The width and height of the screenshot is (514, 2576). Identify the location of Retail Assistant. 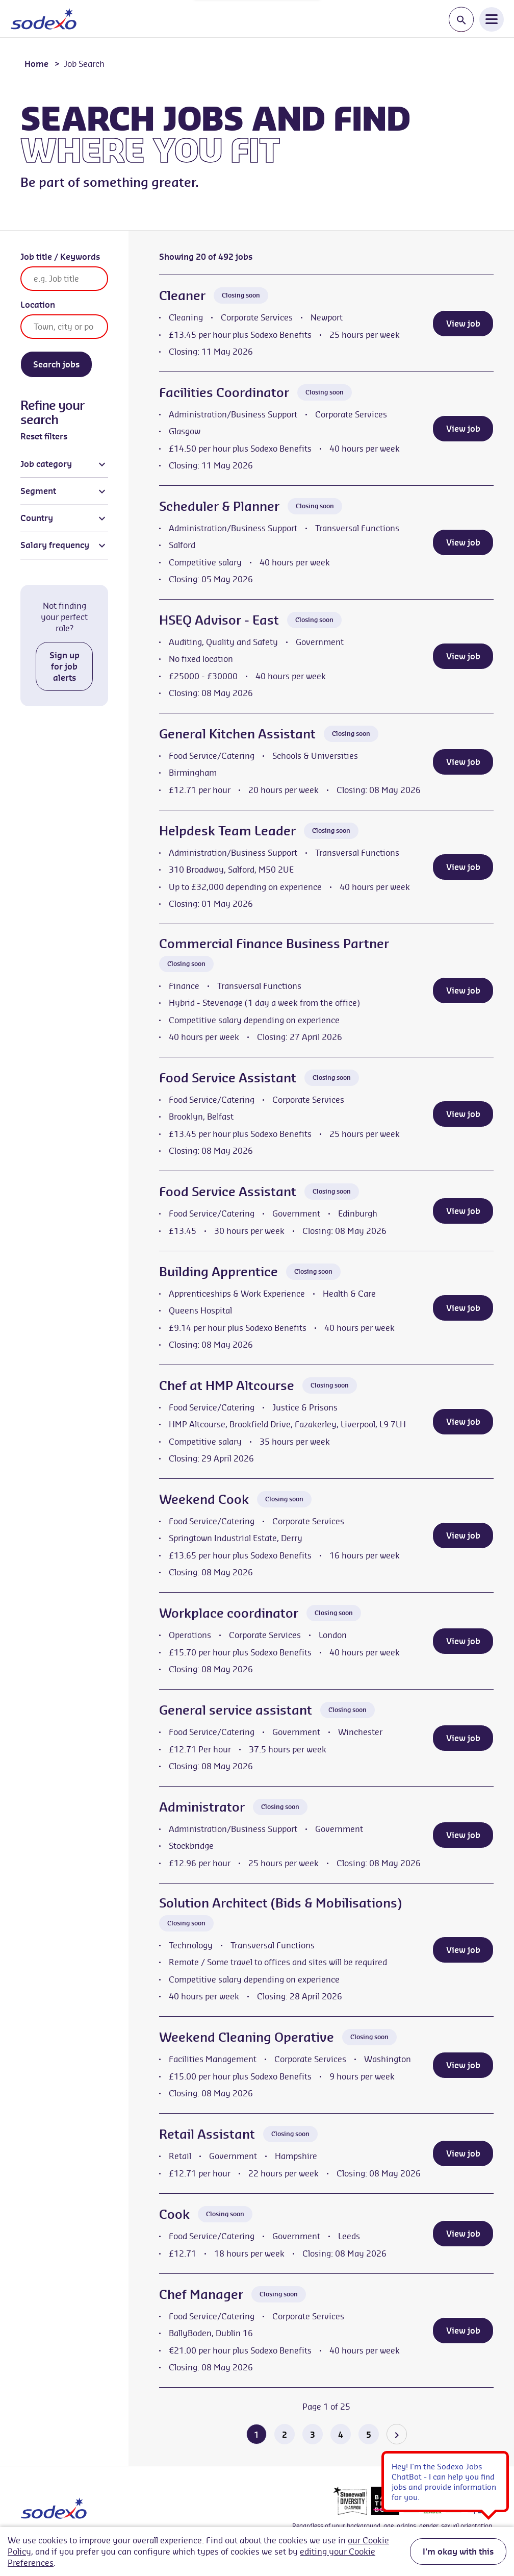
(207, 2134).